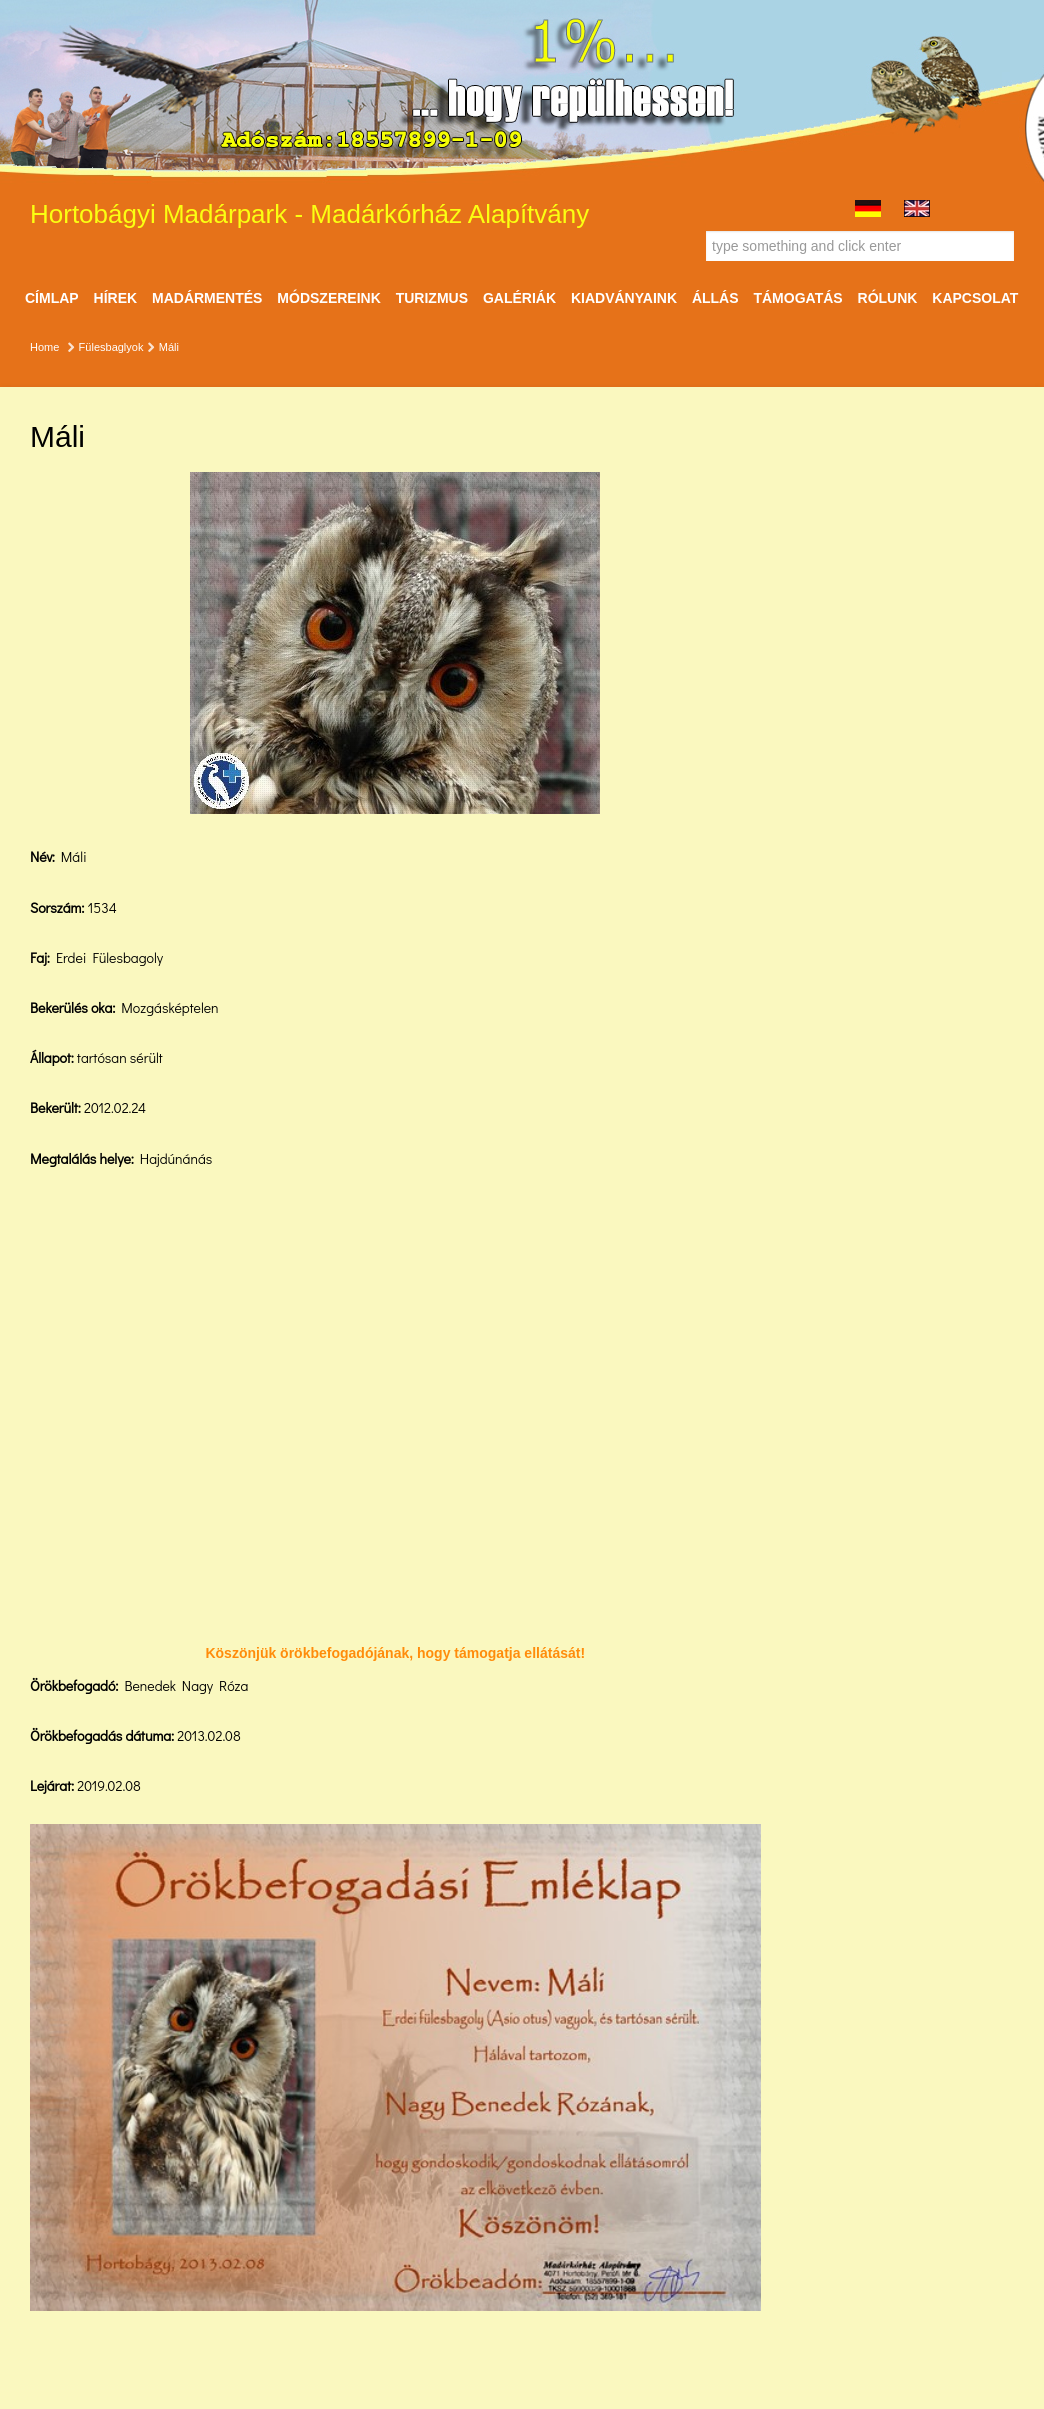  I want to click on Home, so click(44, 347).